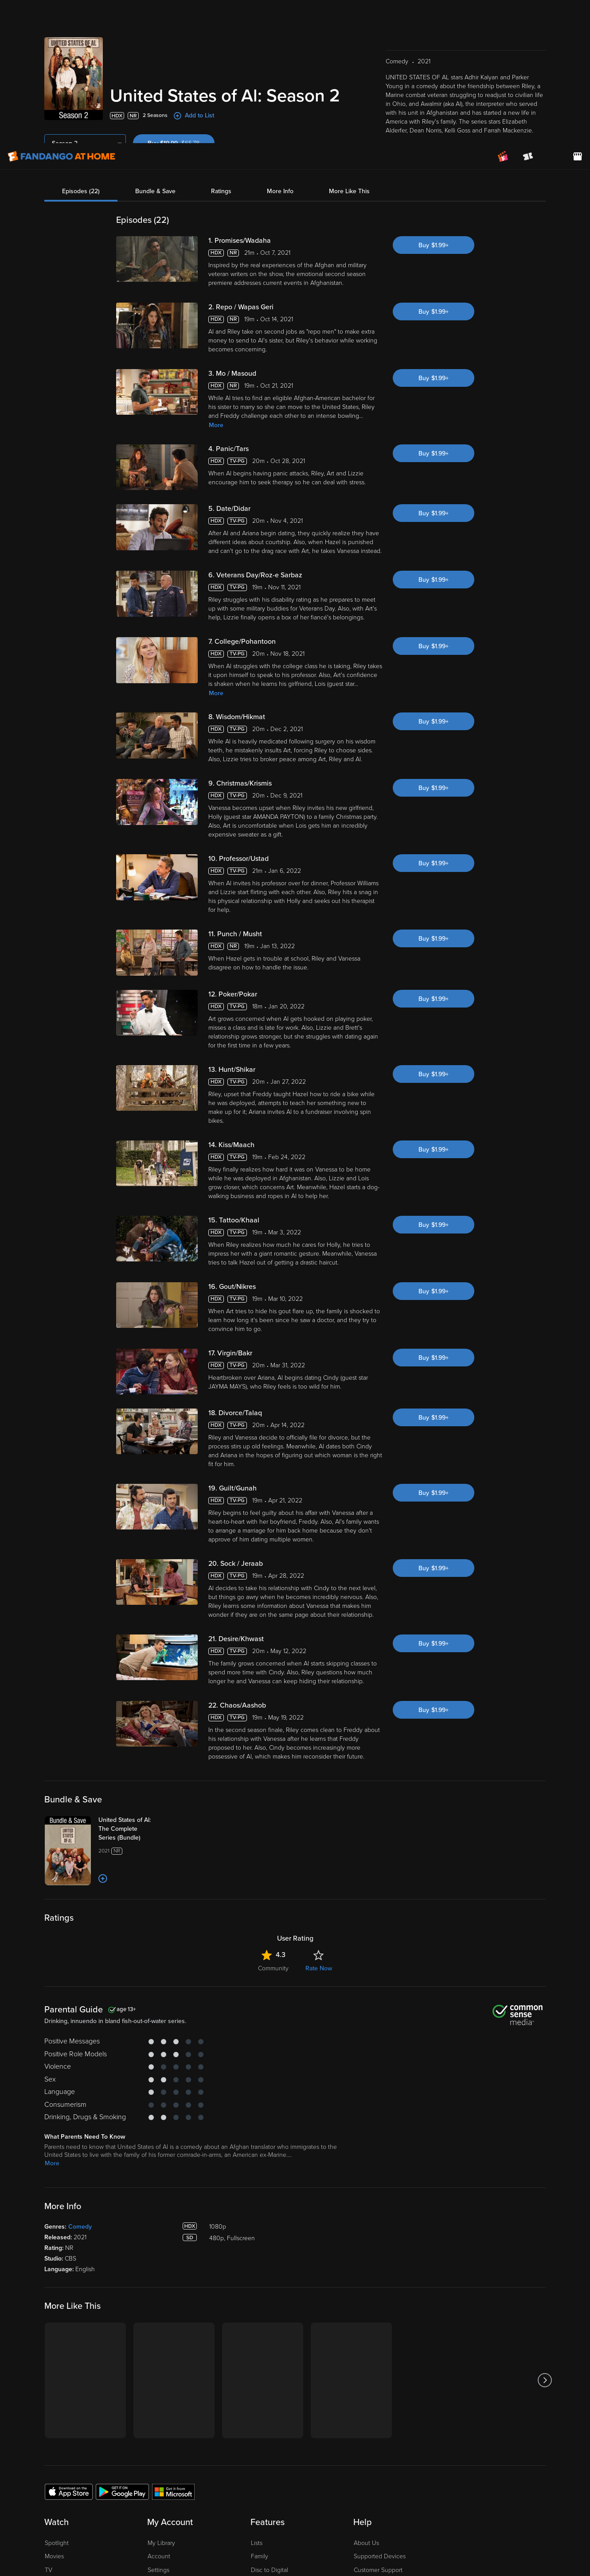  I want to click on Advertise, so click(366, 2438).